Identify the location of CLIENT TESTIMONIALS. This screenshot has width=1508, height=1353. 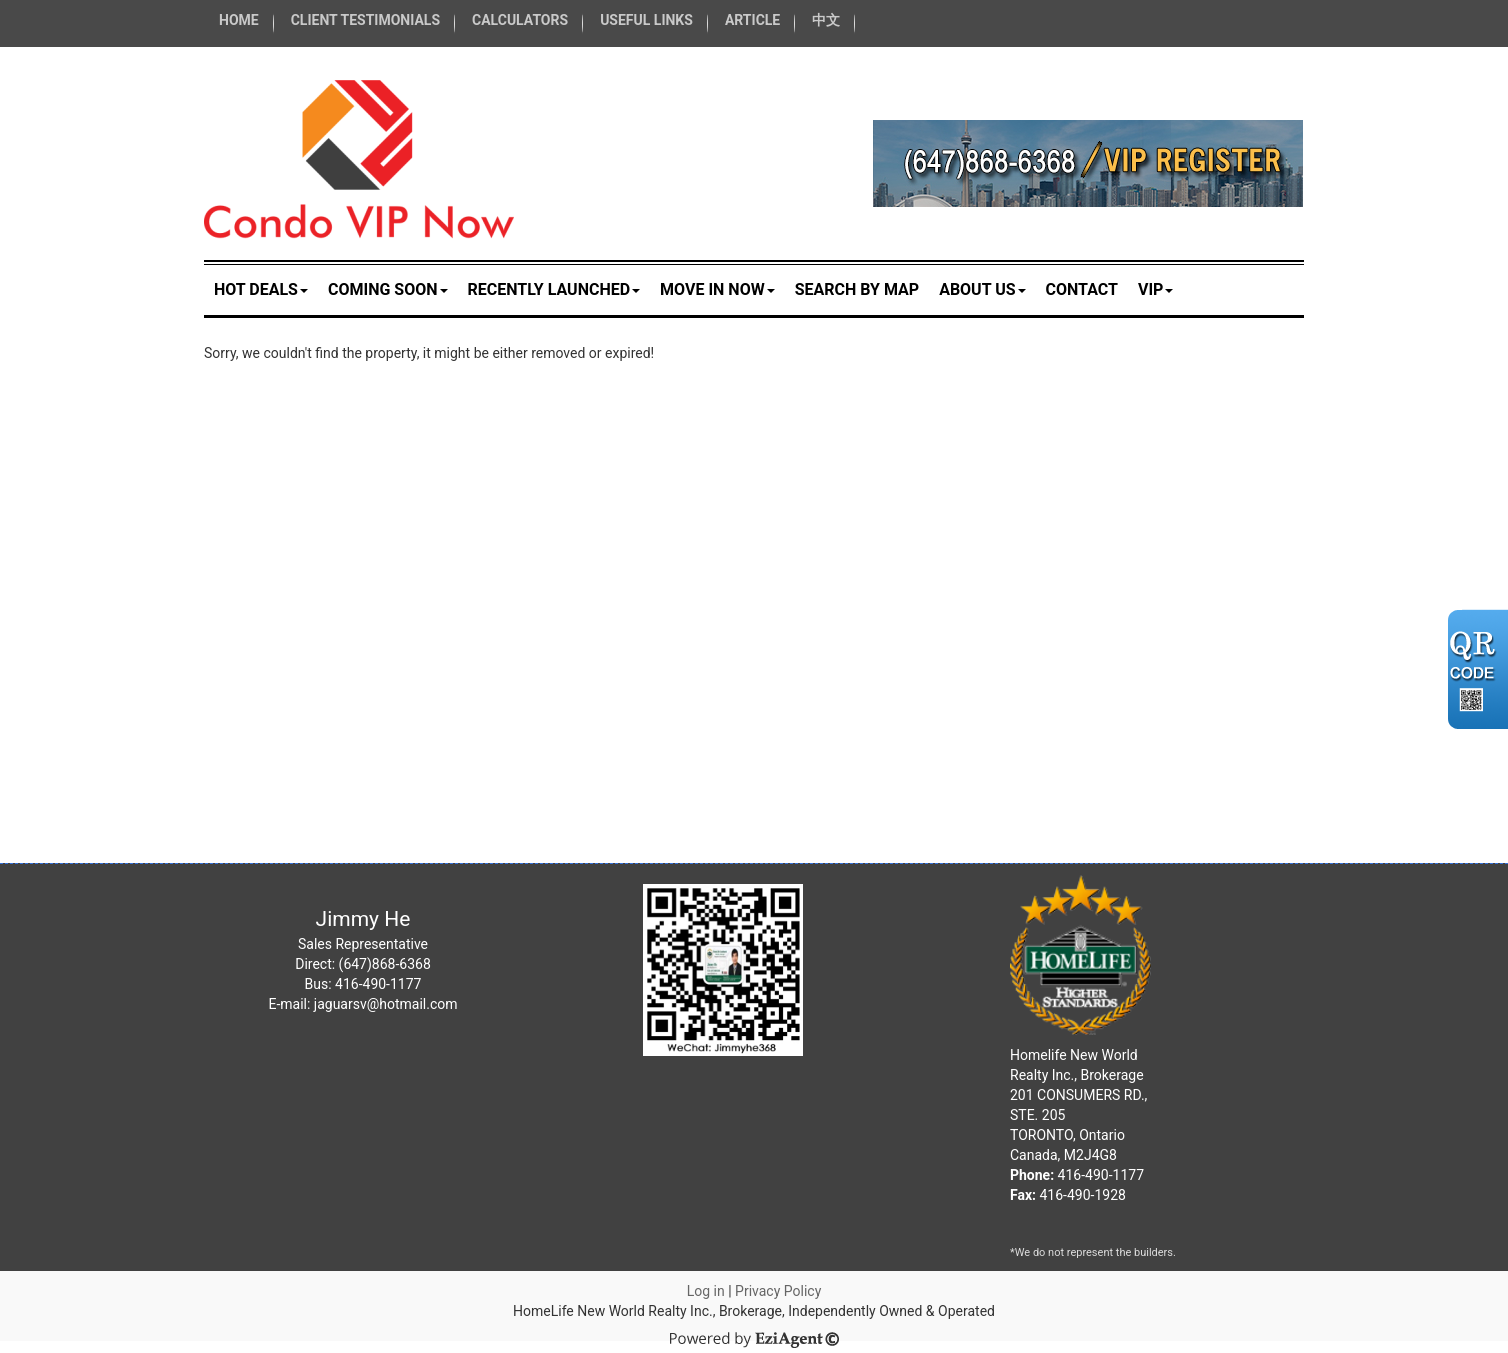
(365, 20).